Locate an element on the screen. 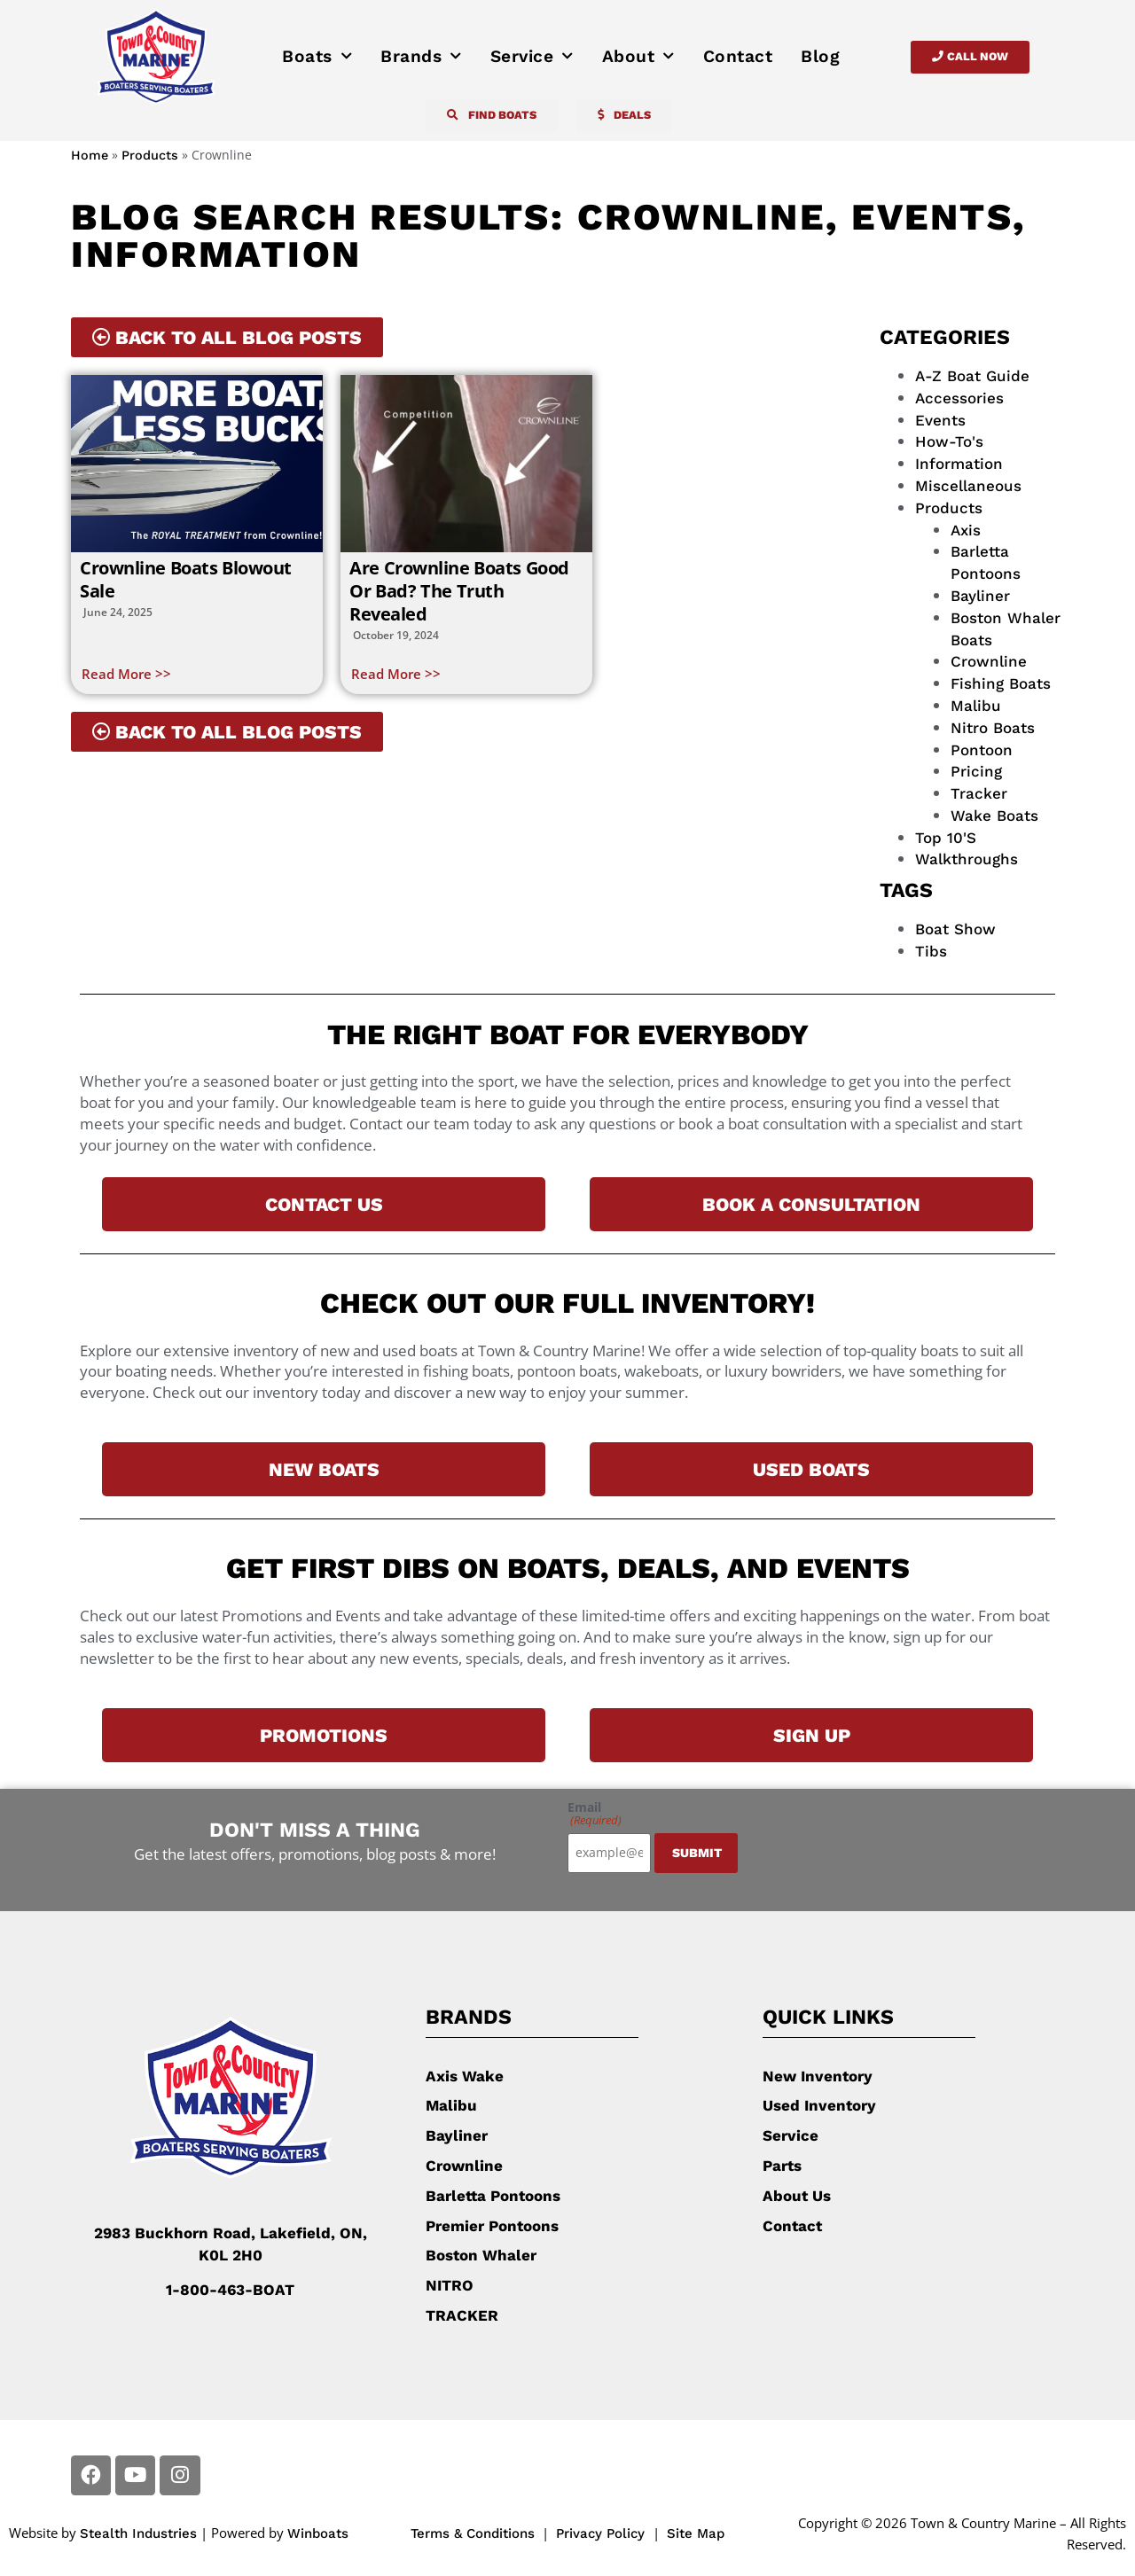  How-To's is located at coordinates (949, 441).